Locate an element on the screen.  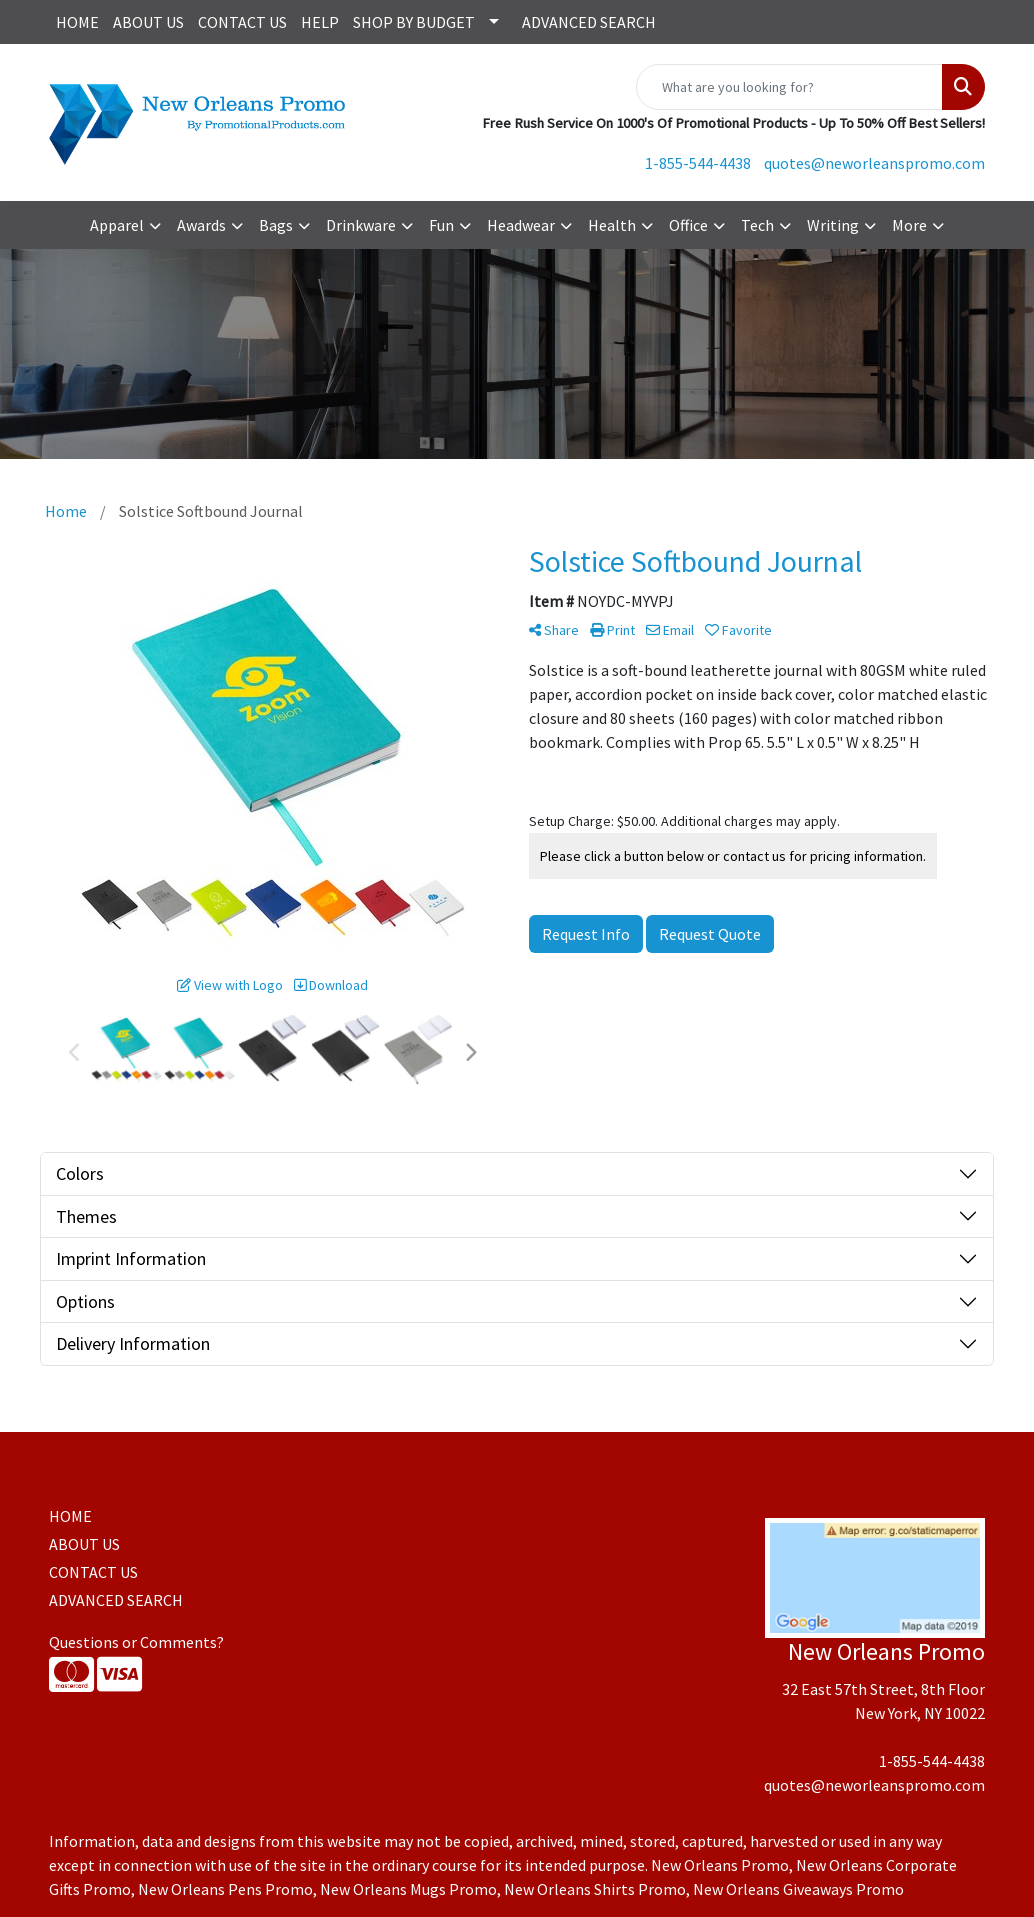
SHOP BY BUDGET is located at coordinates (414, 22).